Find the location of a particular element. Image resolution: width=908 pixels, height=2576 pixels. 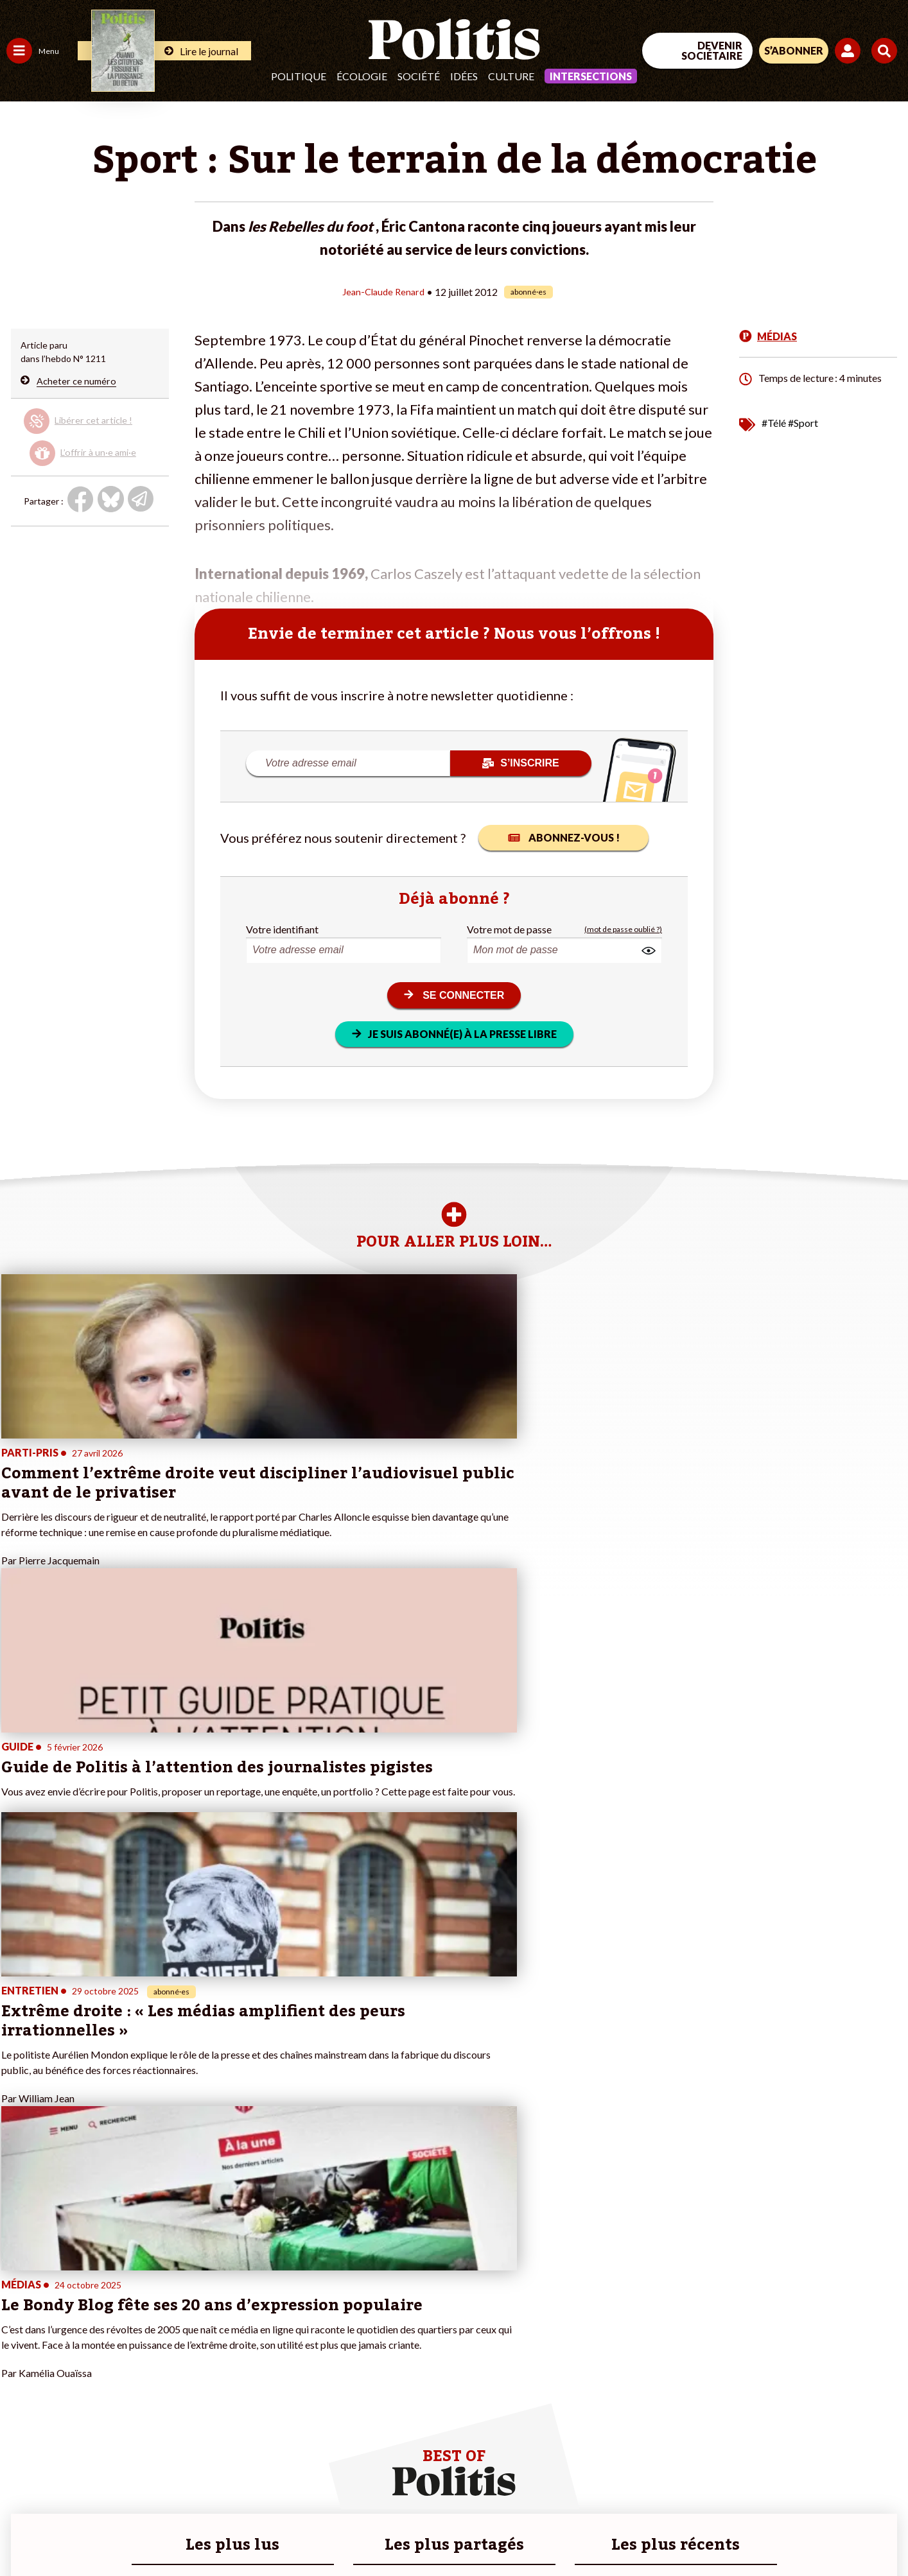

Publicité is located at coordinates (472, 2531).